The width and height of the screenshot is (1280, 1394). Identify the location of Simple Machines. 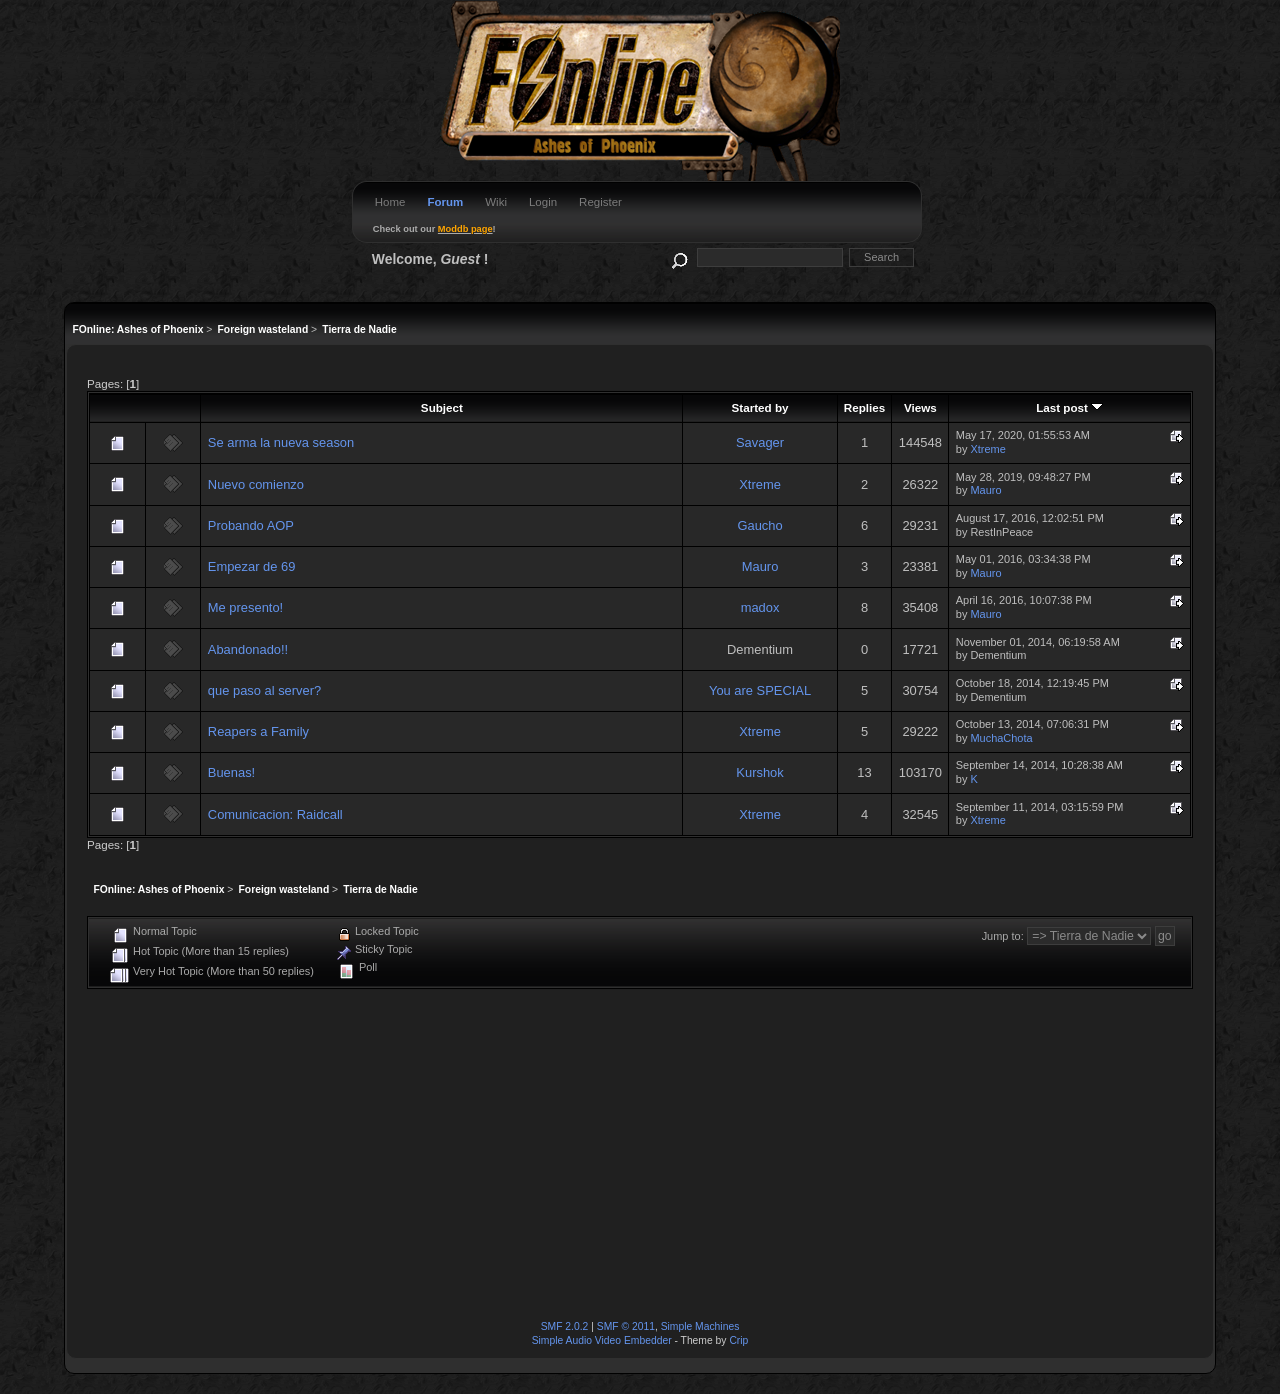
(700, 1326).